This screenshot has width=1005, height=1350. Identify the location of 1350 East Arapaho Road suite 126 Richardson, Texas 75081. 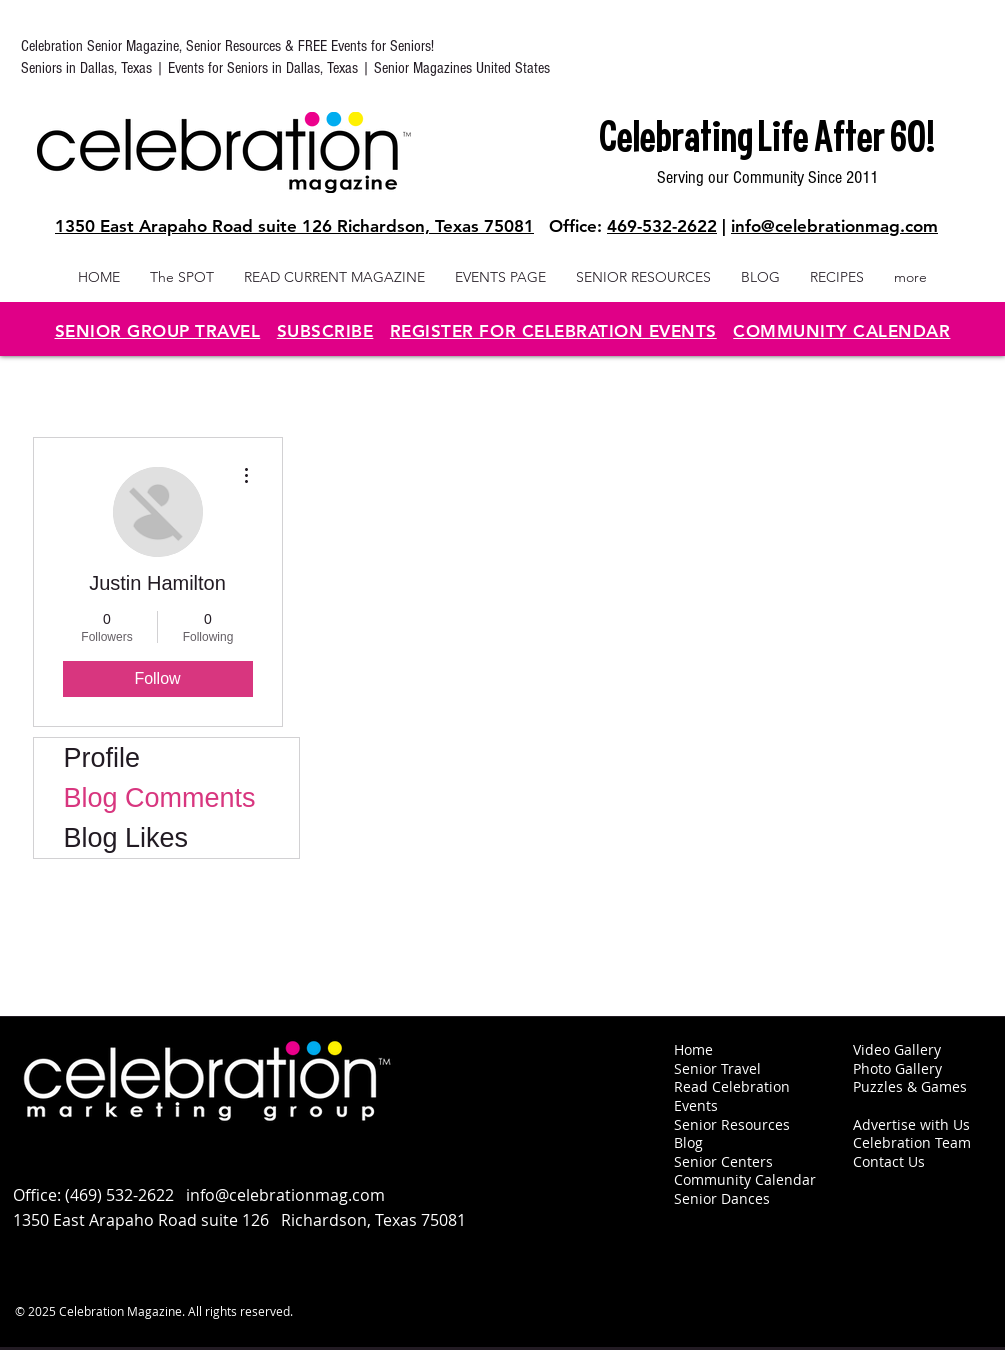
(294, 226).